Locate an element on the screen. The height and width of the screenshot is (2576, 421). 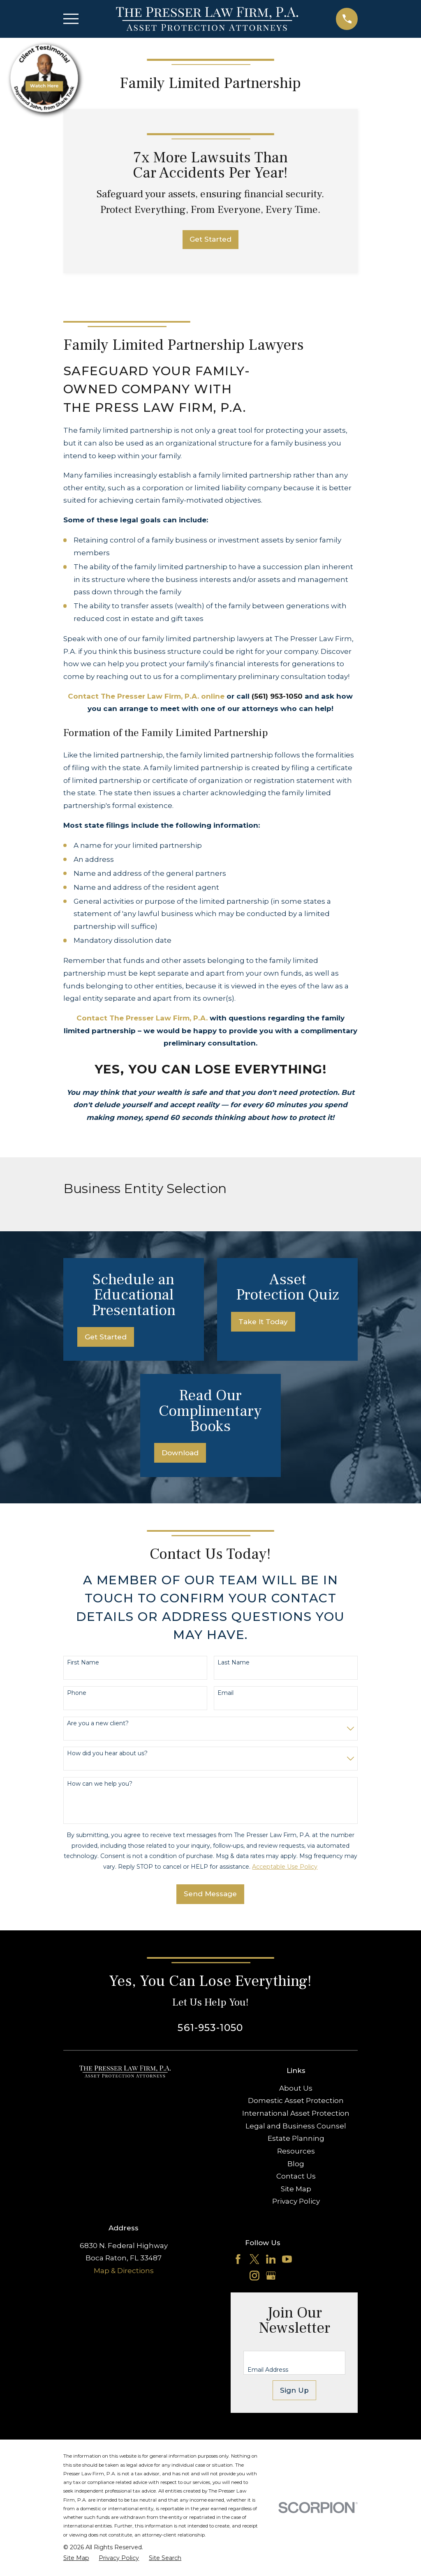
[YouTube] is located at coordinates (287, 2259).